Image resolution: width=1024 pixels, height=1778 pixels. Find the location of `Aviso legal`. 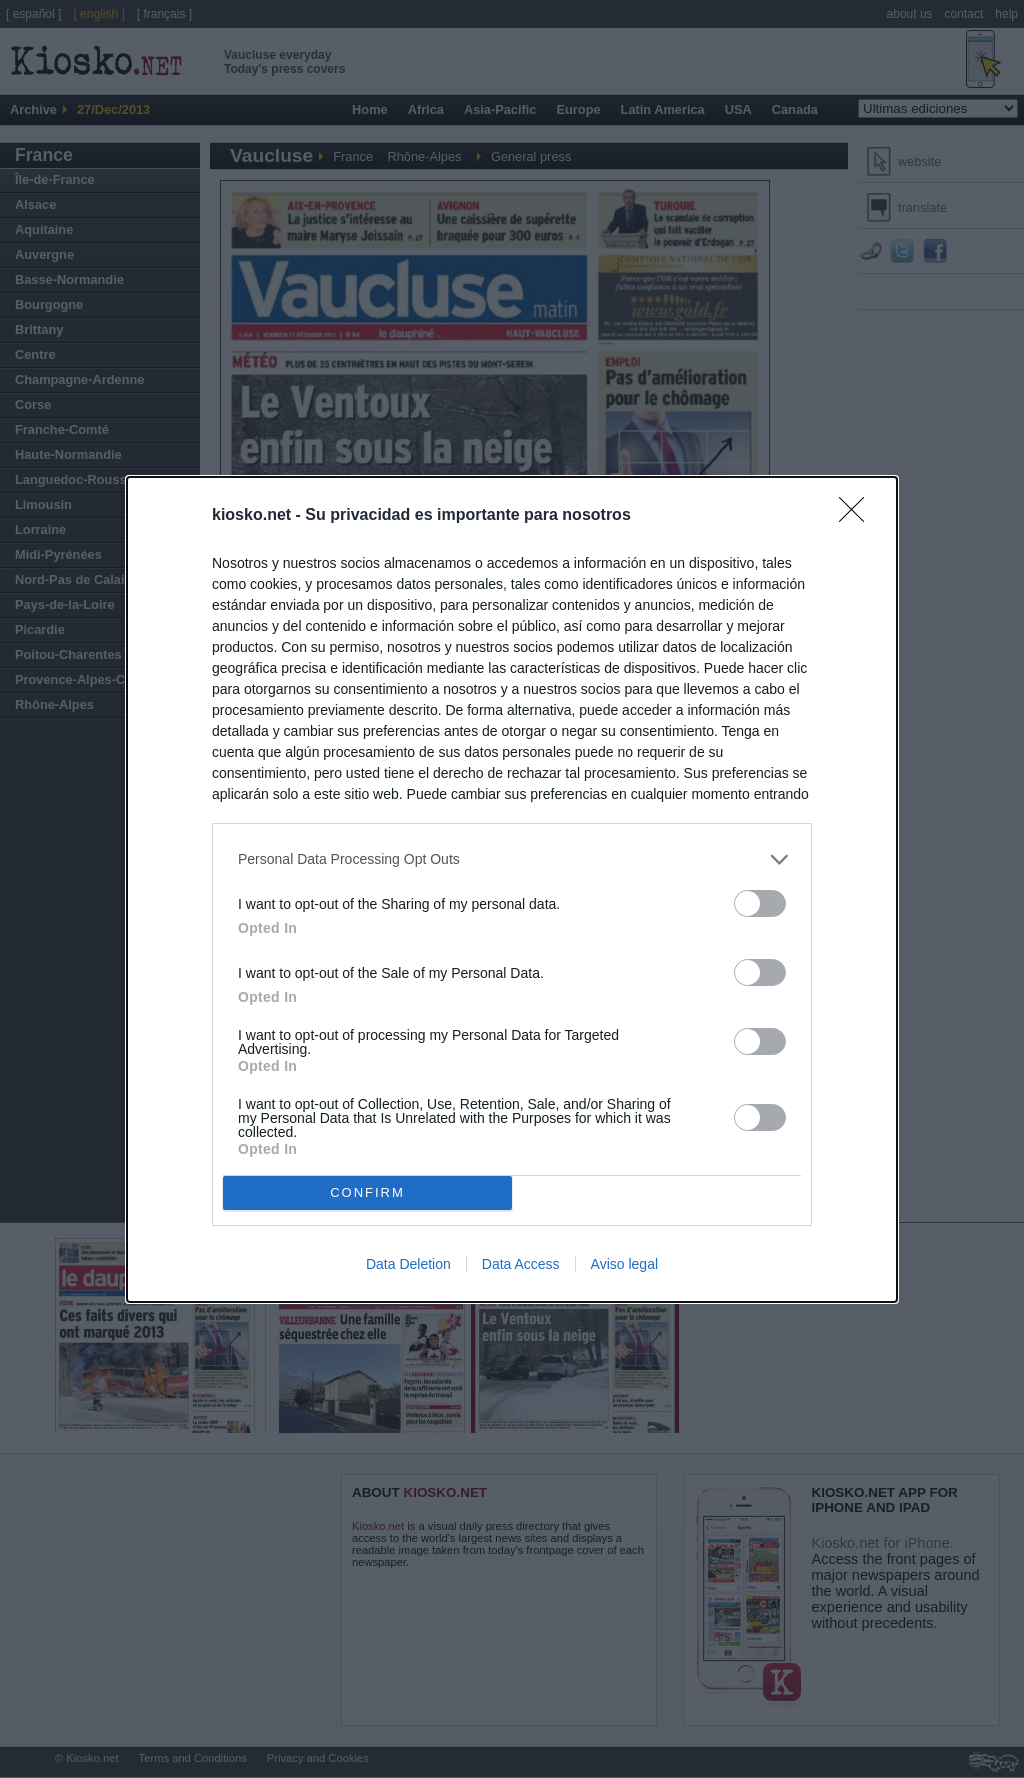

Aviso legal is located at coordinates (624, 1264).